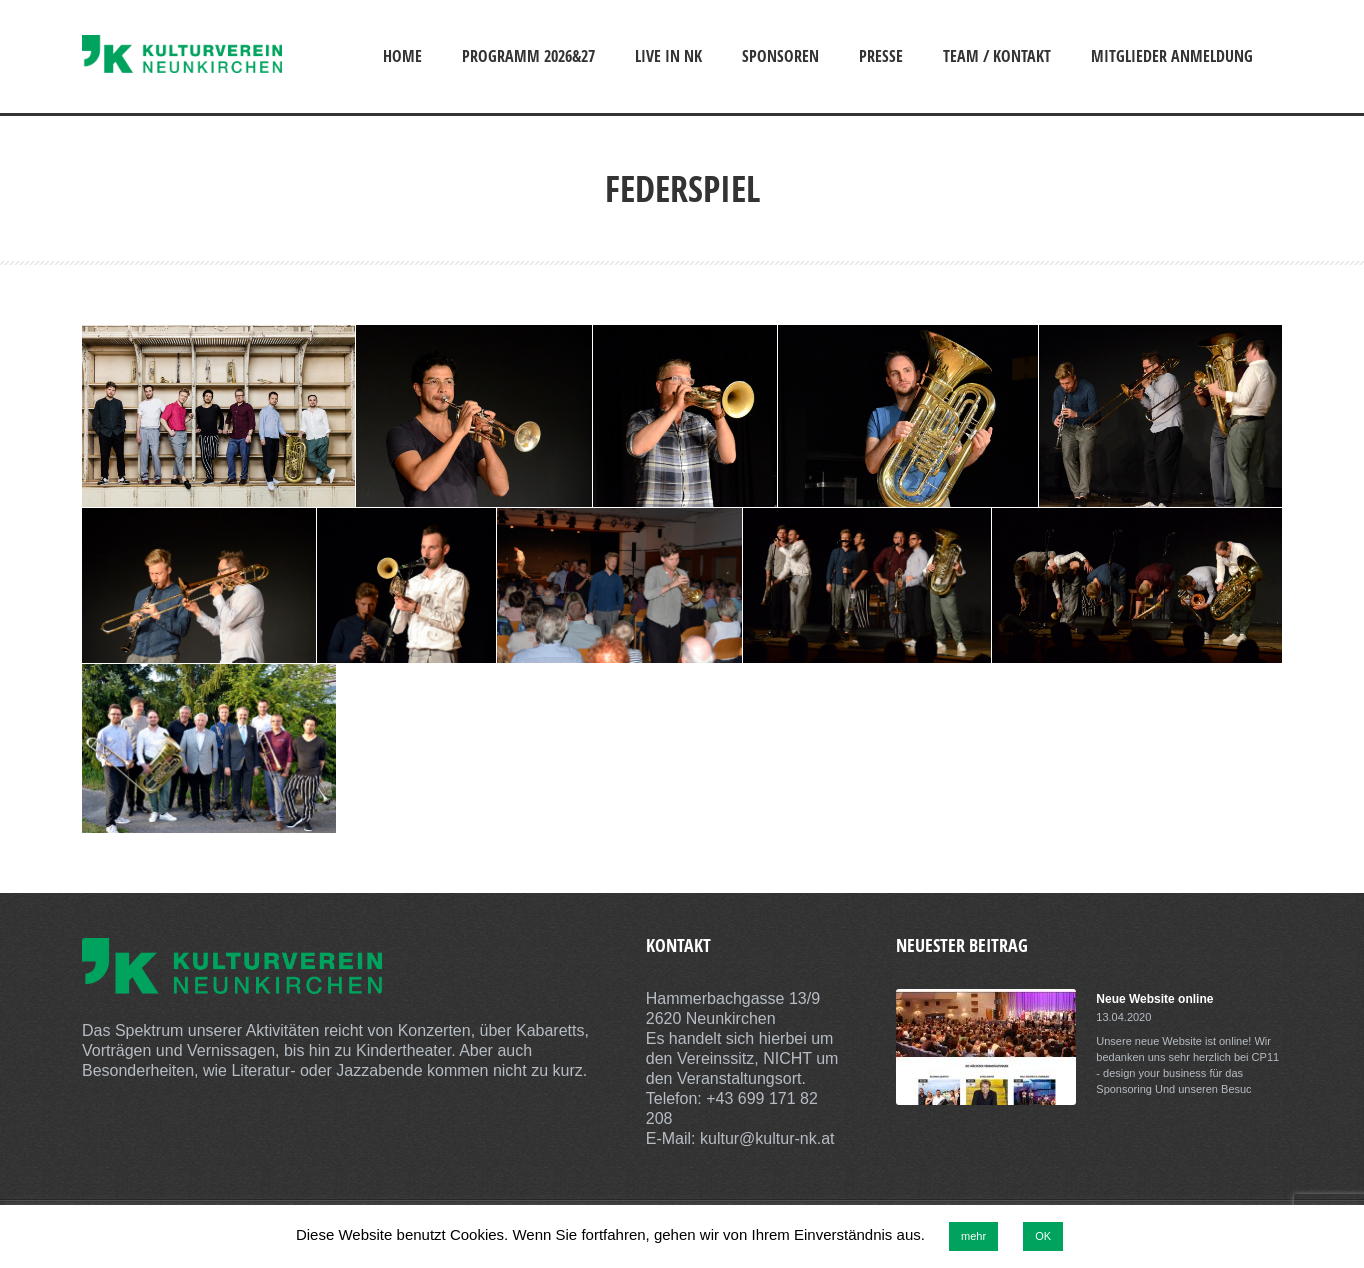 This screenshot has width=1364, height=1268. Describe the element at coordinates (881, 56) in the screenshot. I see `Presse` at that location.